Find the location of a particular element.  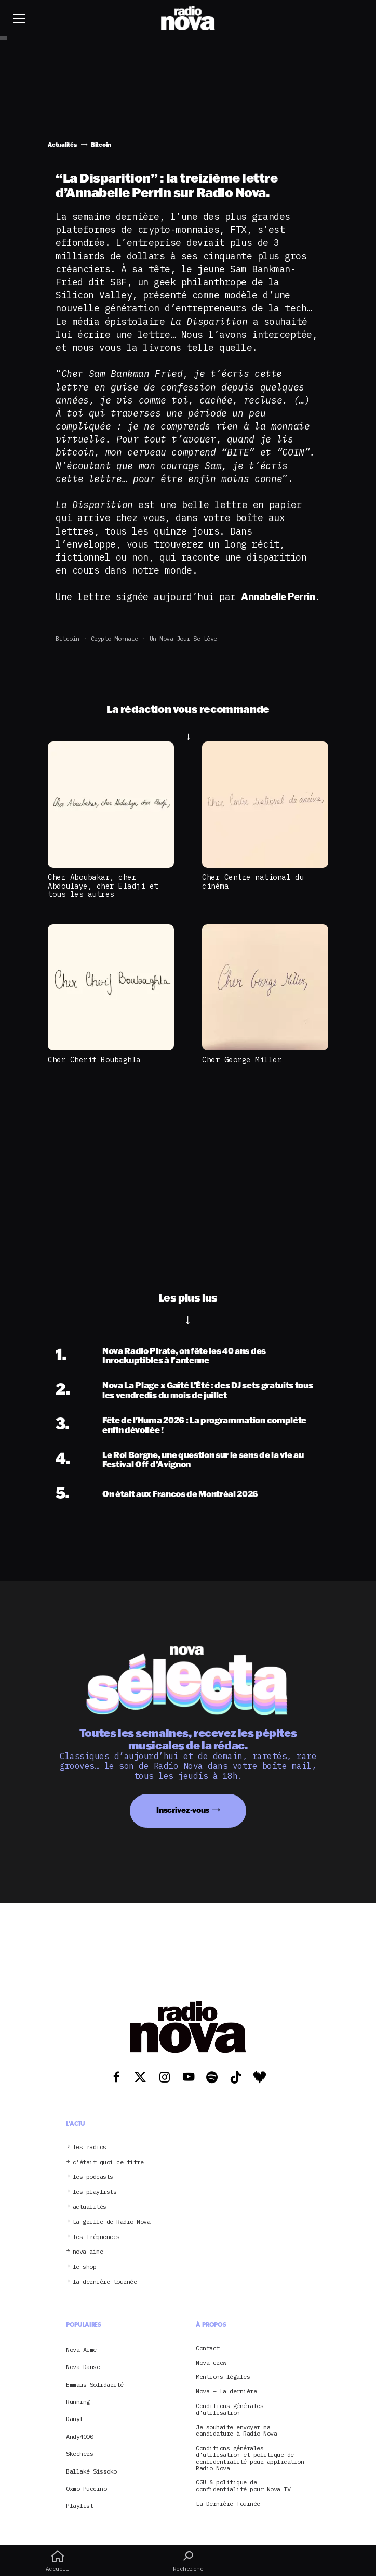

la dernière tournée is located at coordinates (105, 2282).